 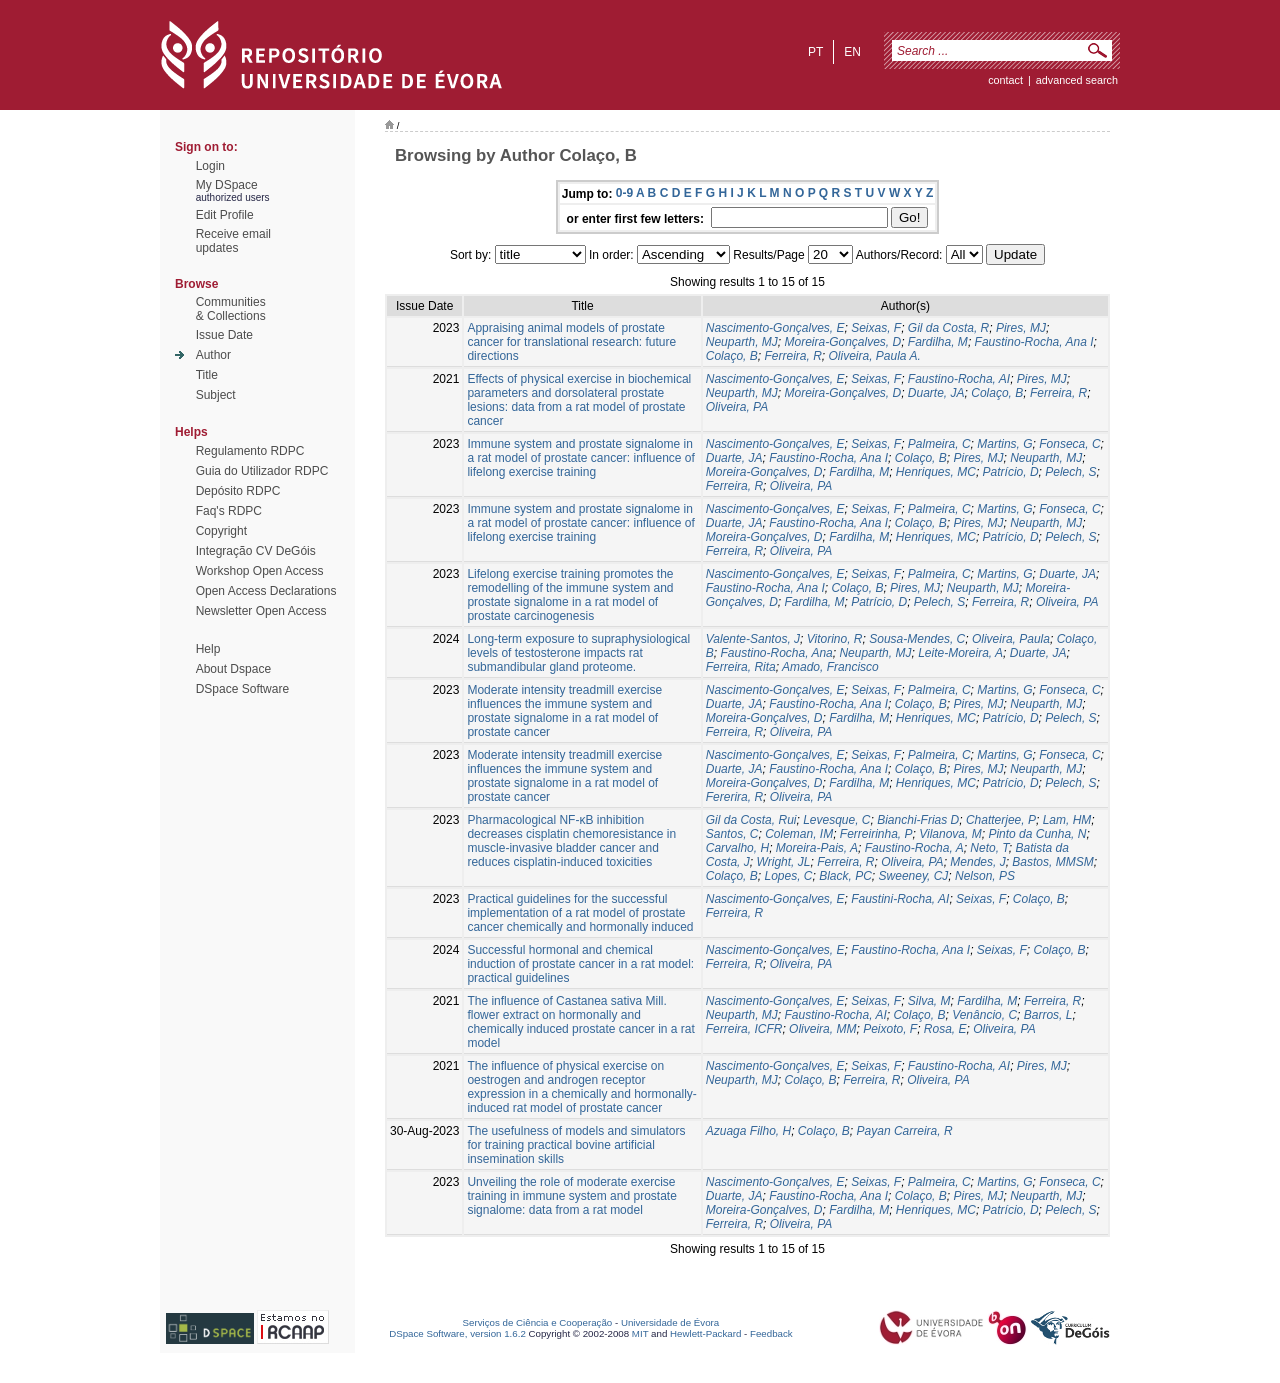 I want to click on Author, so click(x=213, y=355).